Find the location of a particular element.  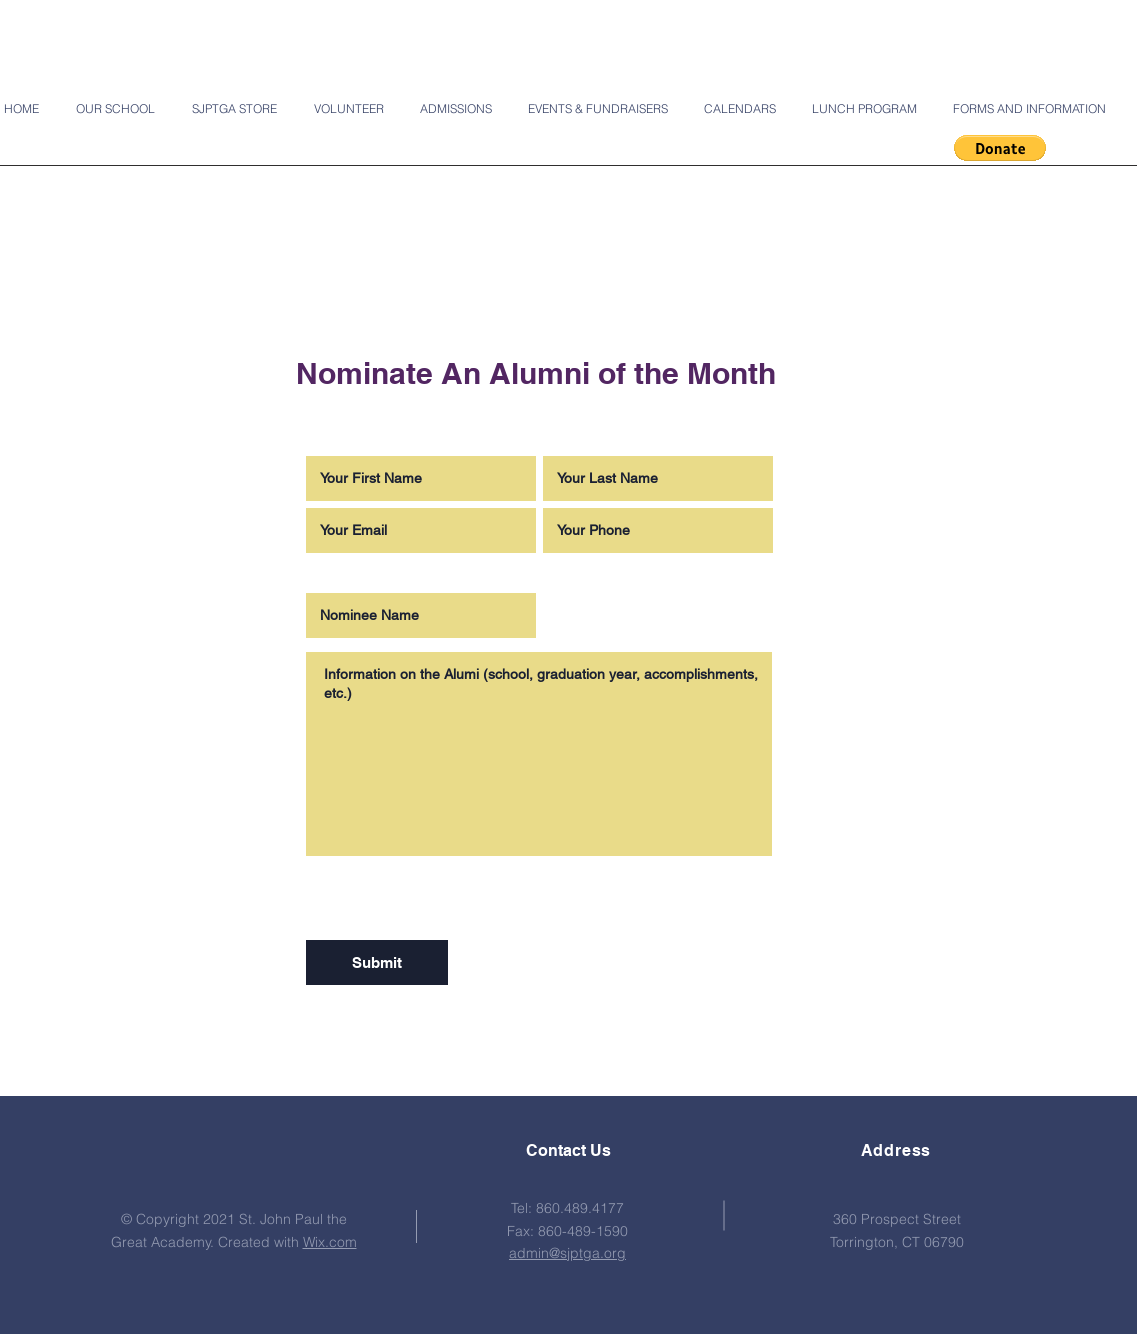

[button] is located at coordinates (1000, 148).